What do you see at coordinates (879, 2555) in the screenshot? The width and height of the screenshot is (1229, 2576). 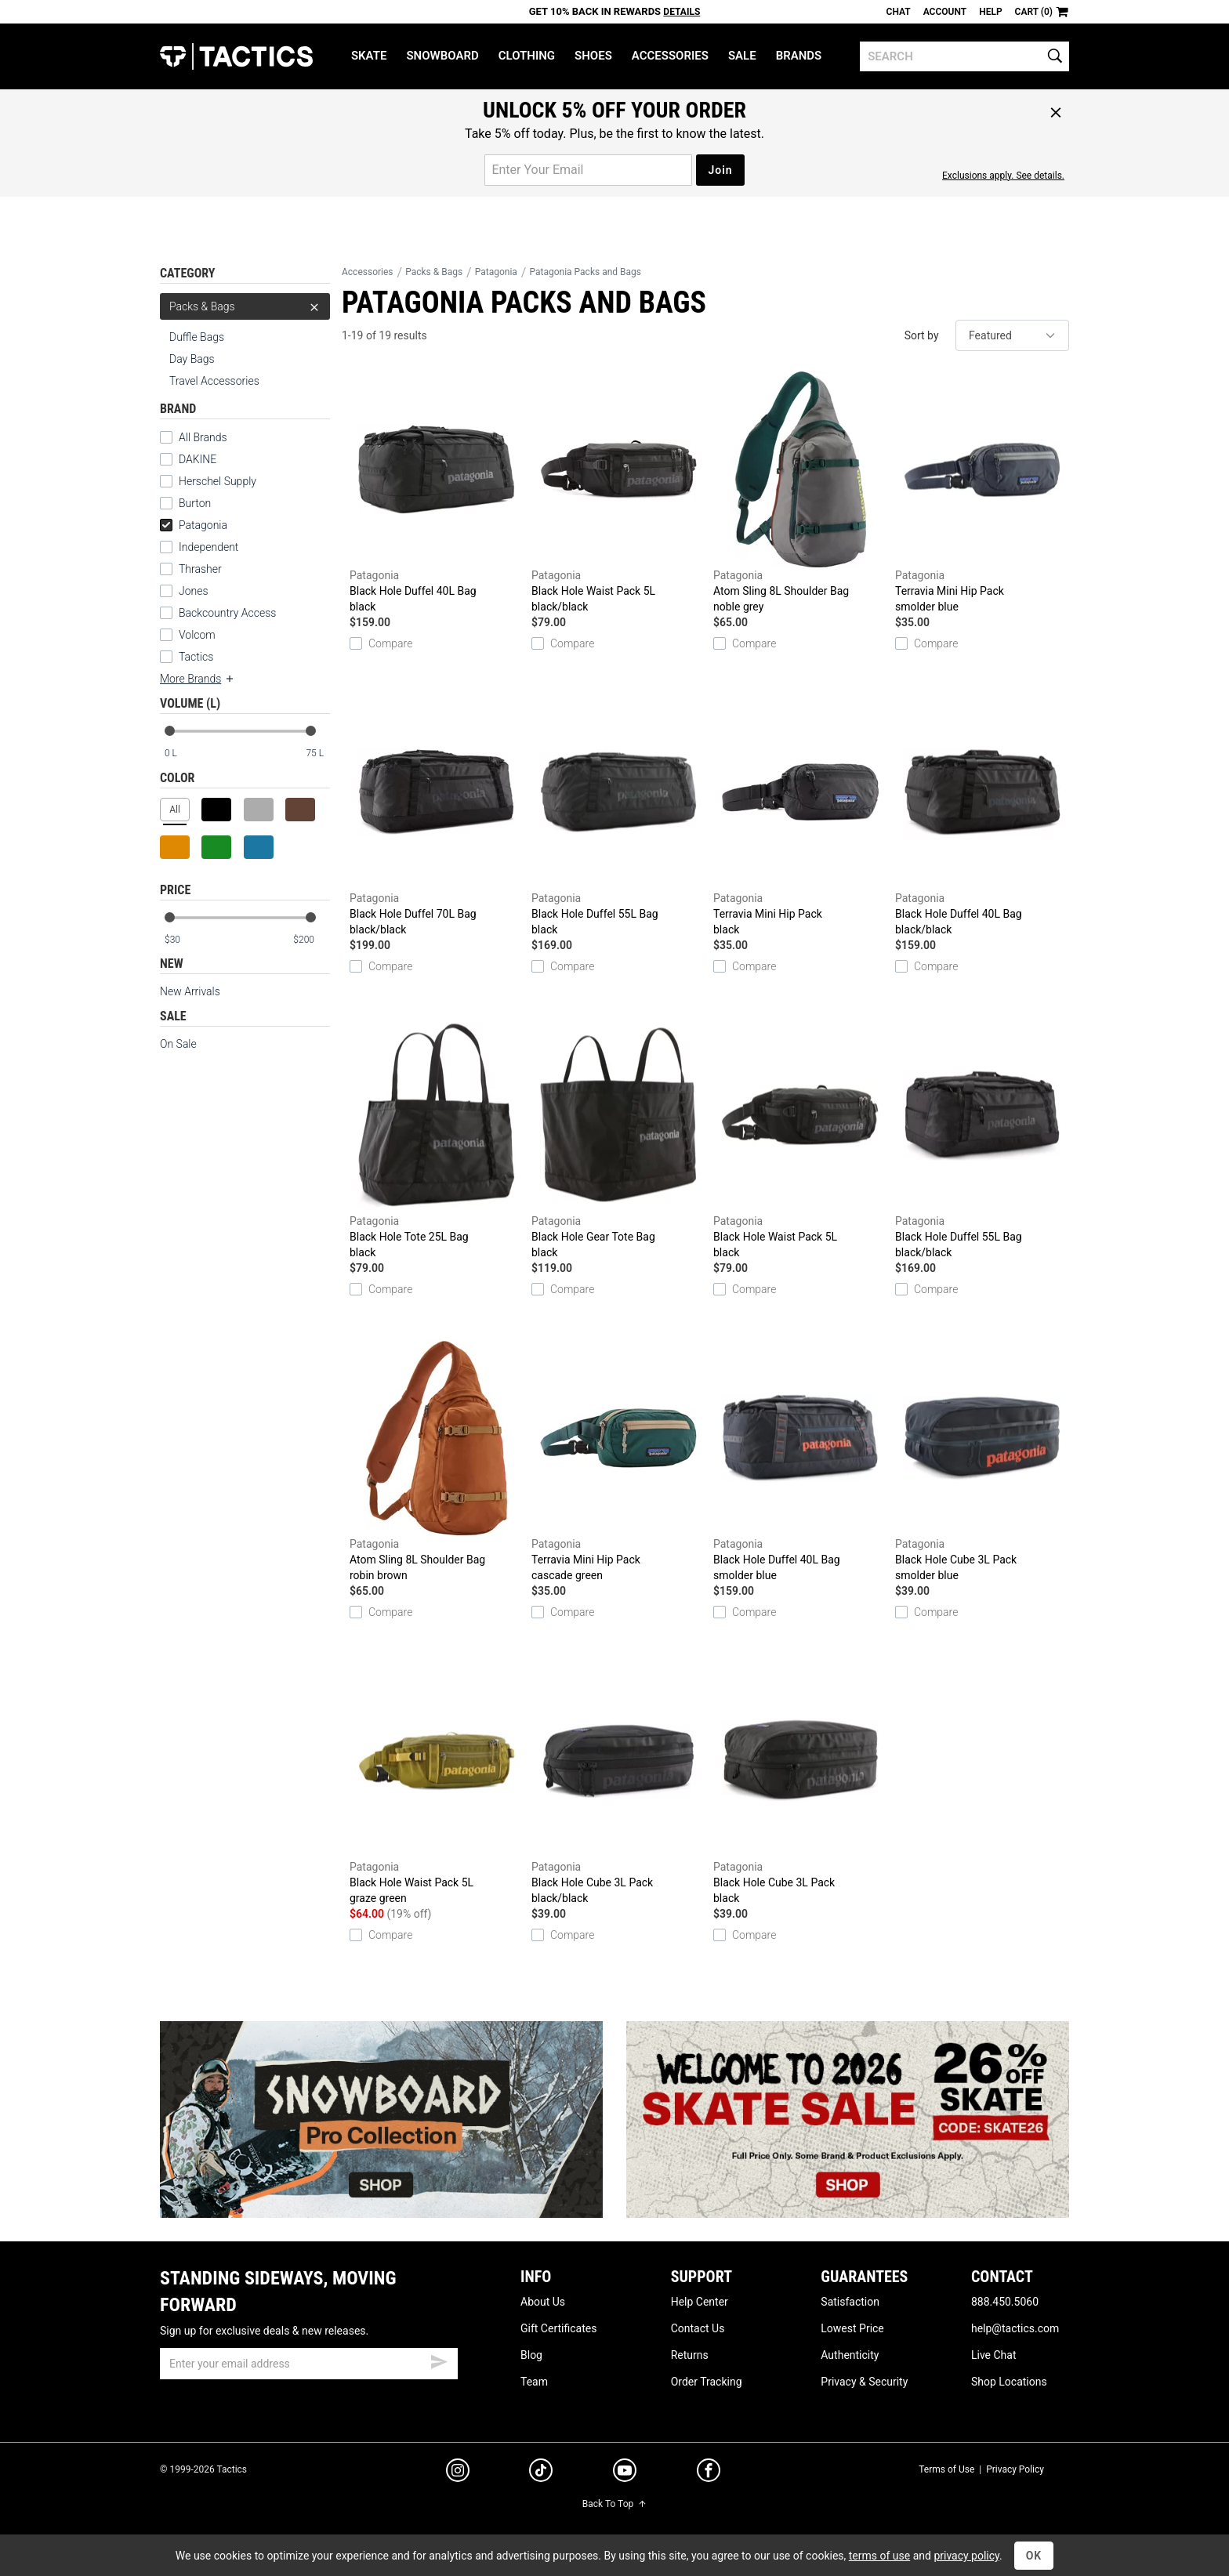 I see `terms of use` at bounding box center [879, 2555].